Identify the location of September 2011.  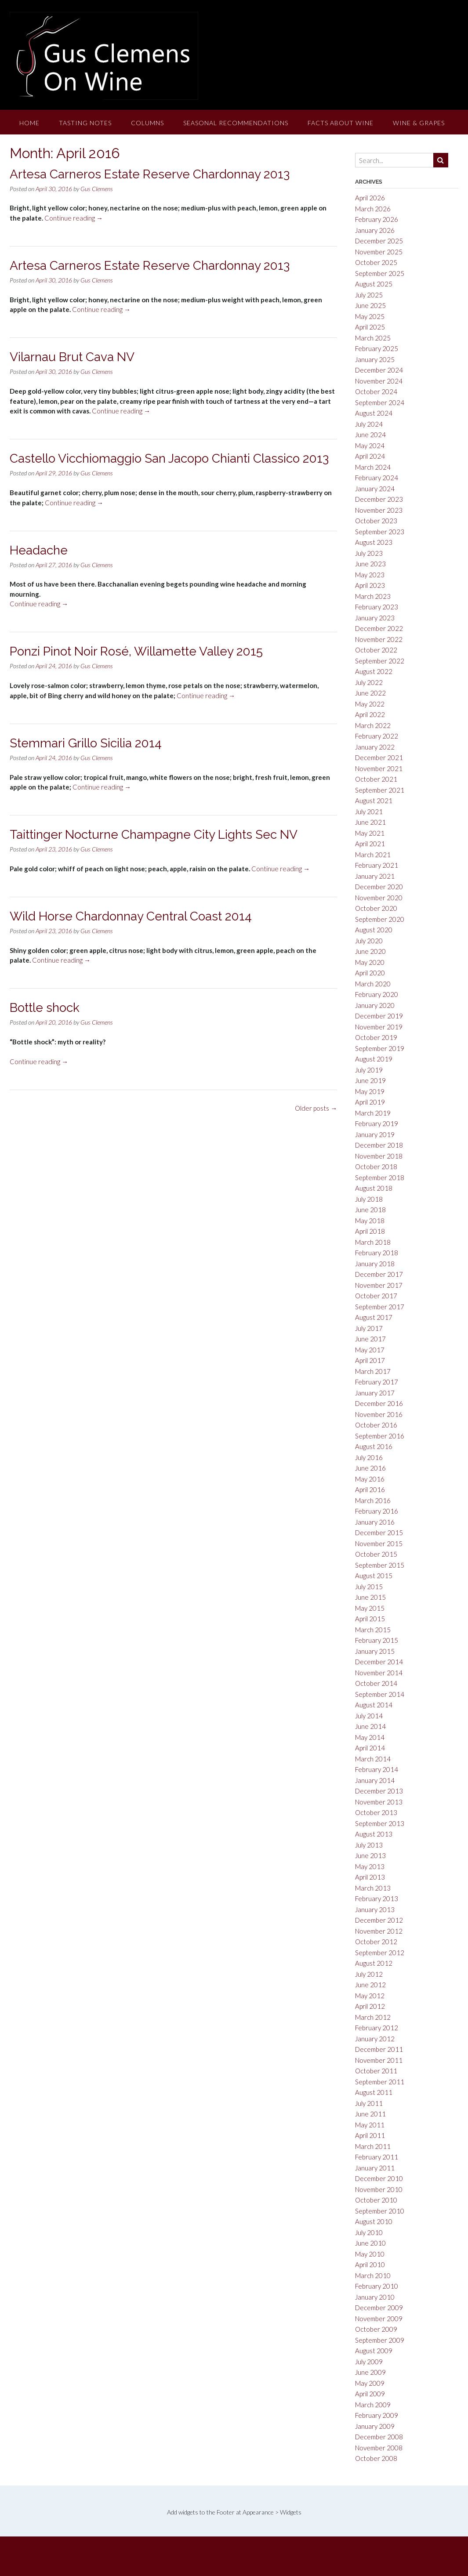
(379, 2082).